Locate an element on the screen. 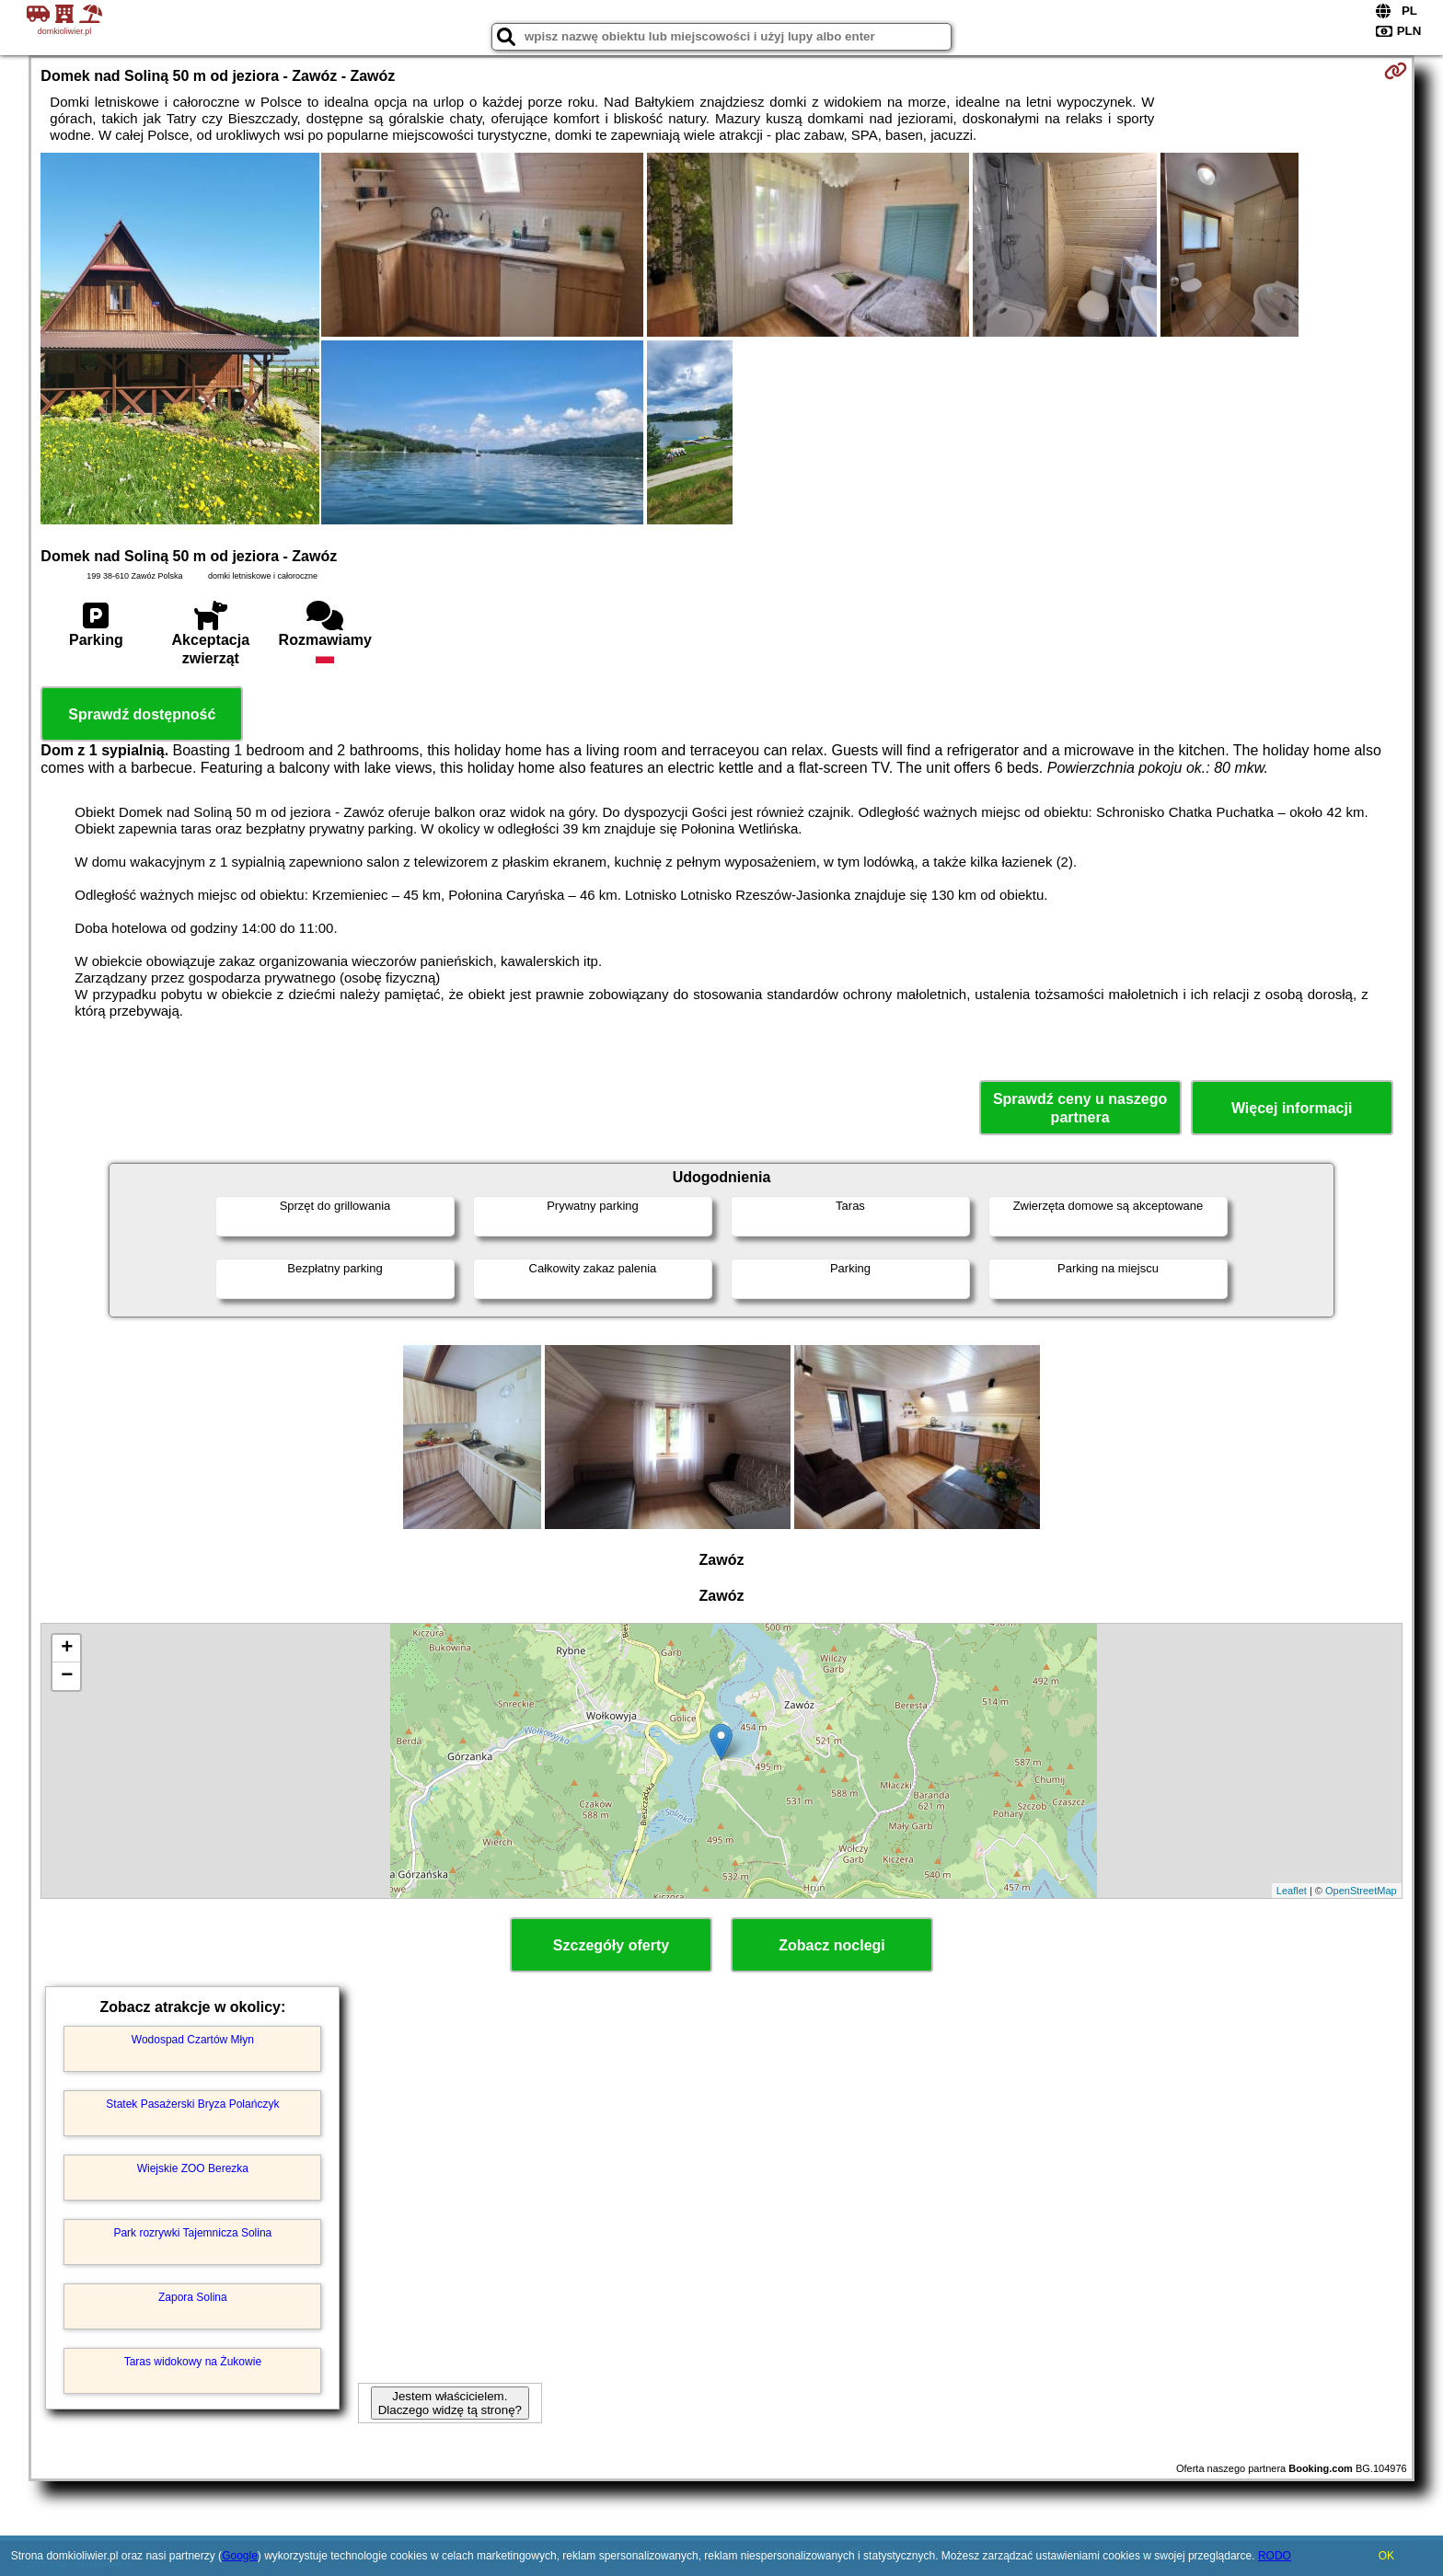 Image resolution: width=1443 pixels, height=2576 pixels. Leaflet is located at coordinates (1291, 1890).